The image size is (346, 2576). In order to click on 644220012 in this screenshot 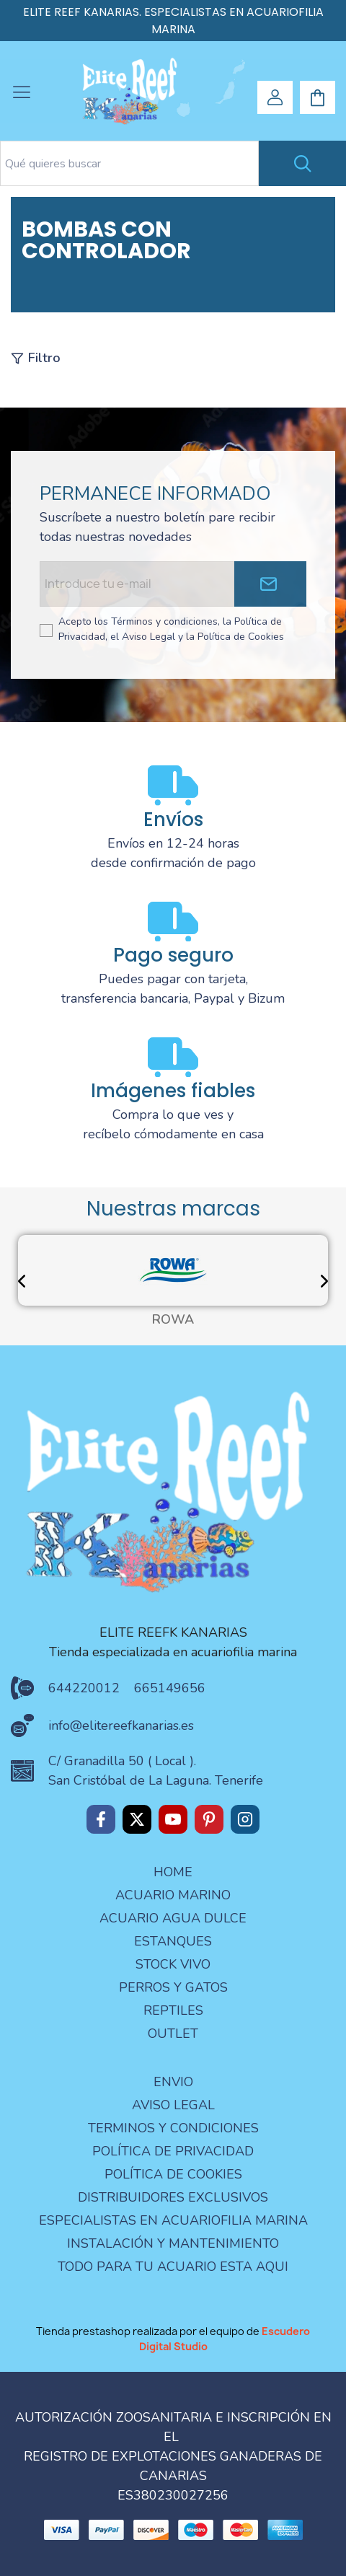, I will do `click(84, 1688)`.